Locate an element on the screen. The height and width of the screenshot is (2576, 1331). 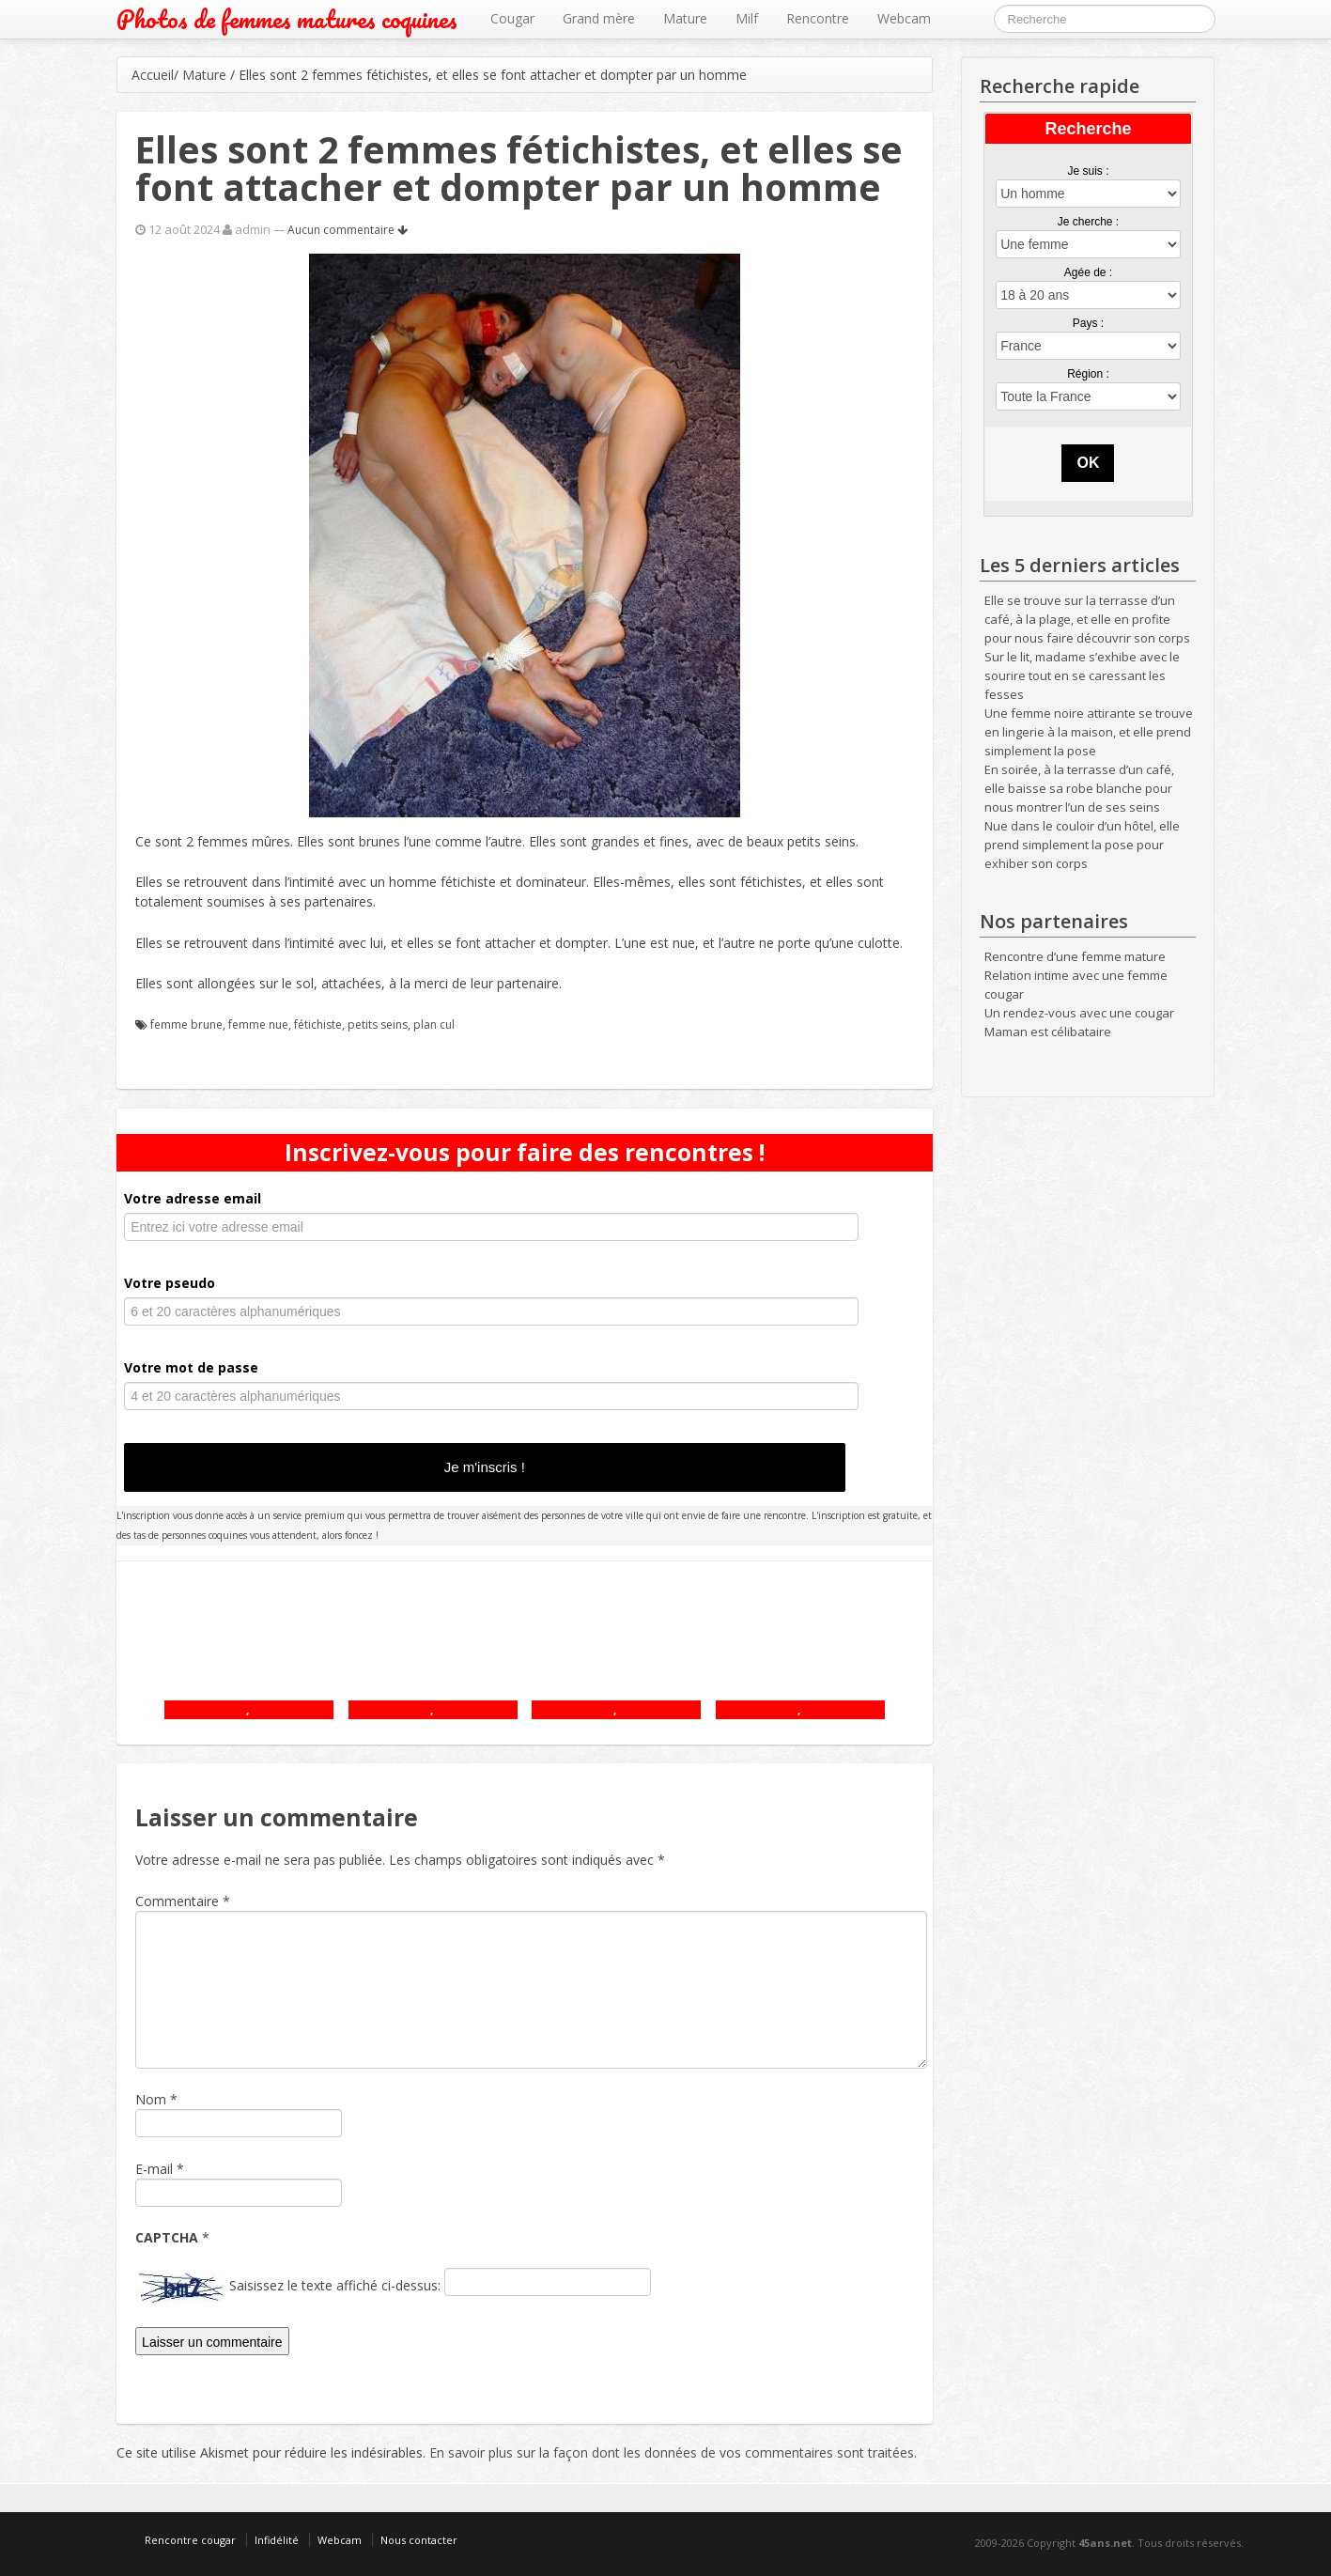
Grand mère is located at coordinates (599, 18).